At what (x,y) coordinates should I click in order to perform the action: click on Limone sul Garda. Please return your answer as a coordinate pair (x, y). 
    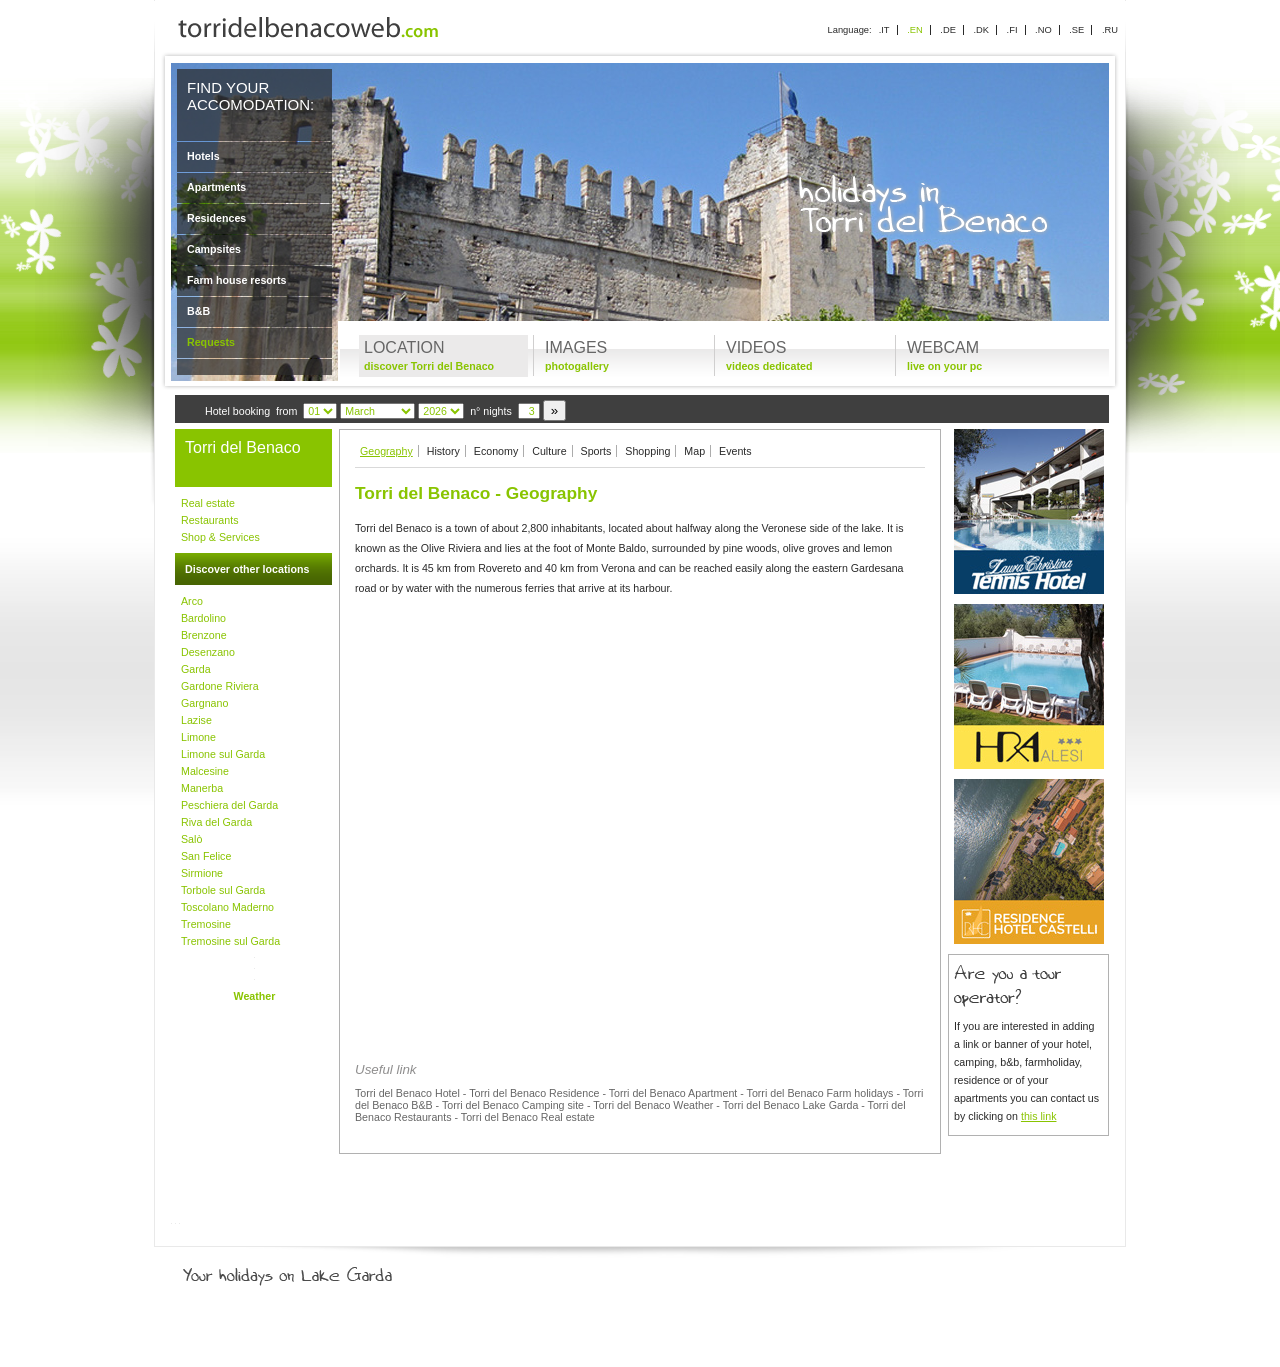
    Looking at the image, I should click on (223, 754).